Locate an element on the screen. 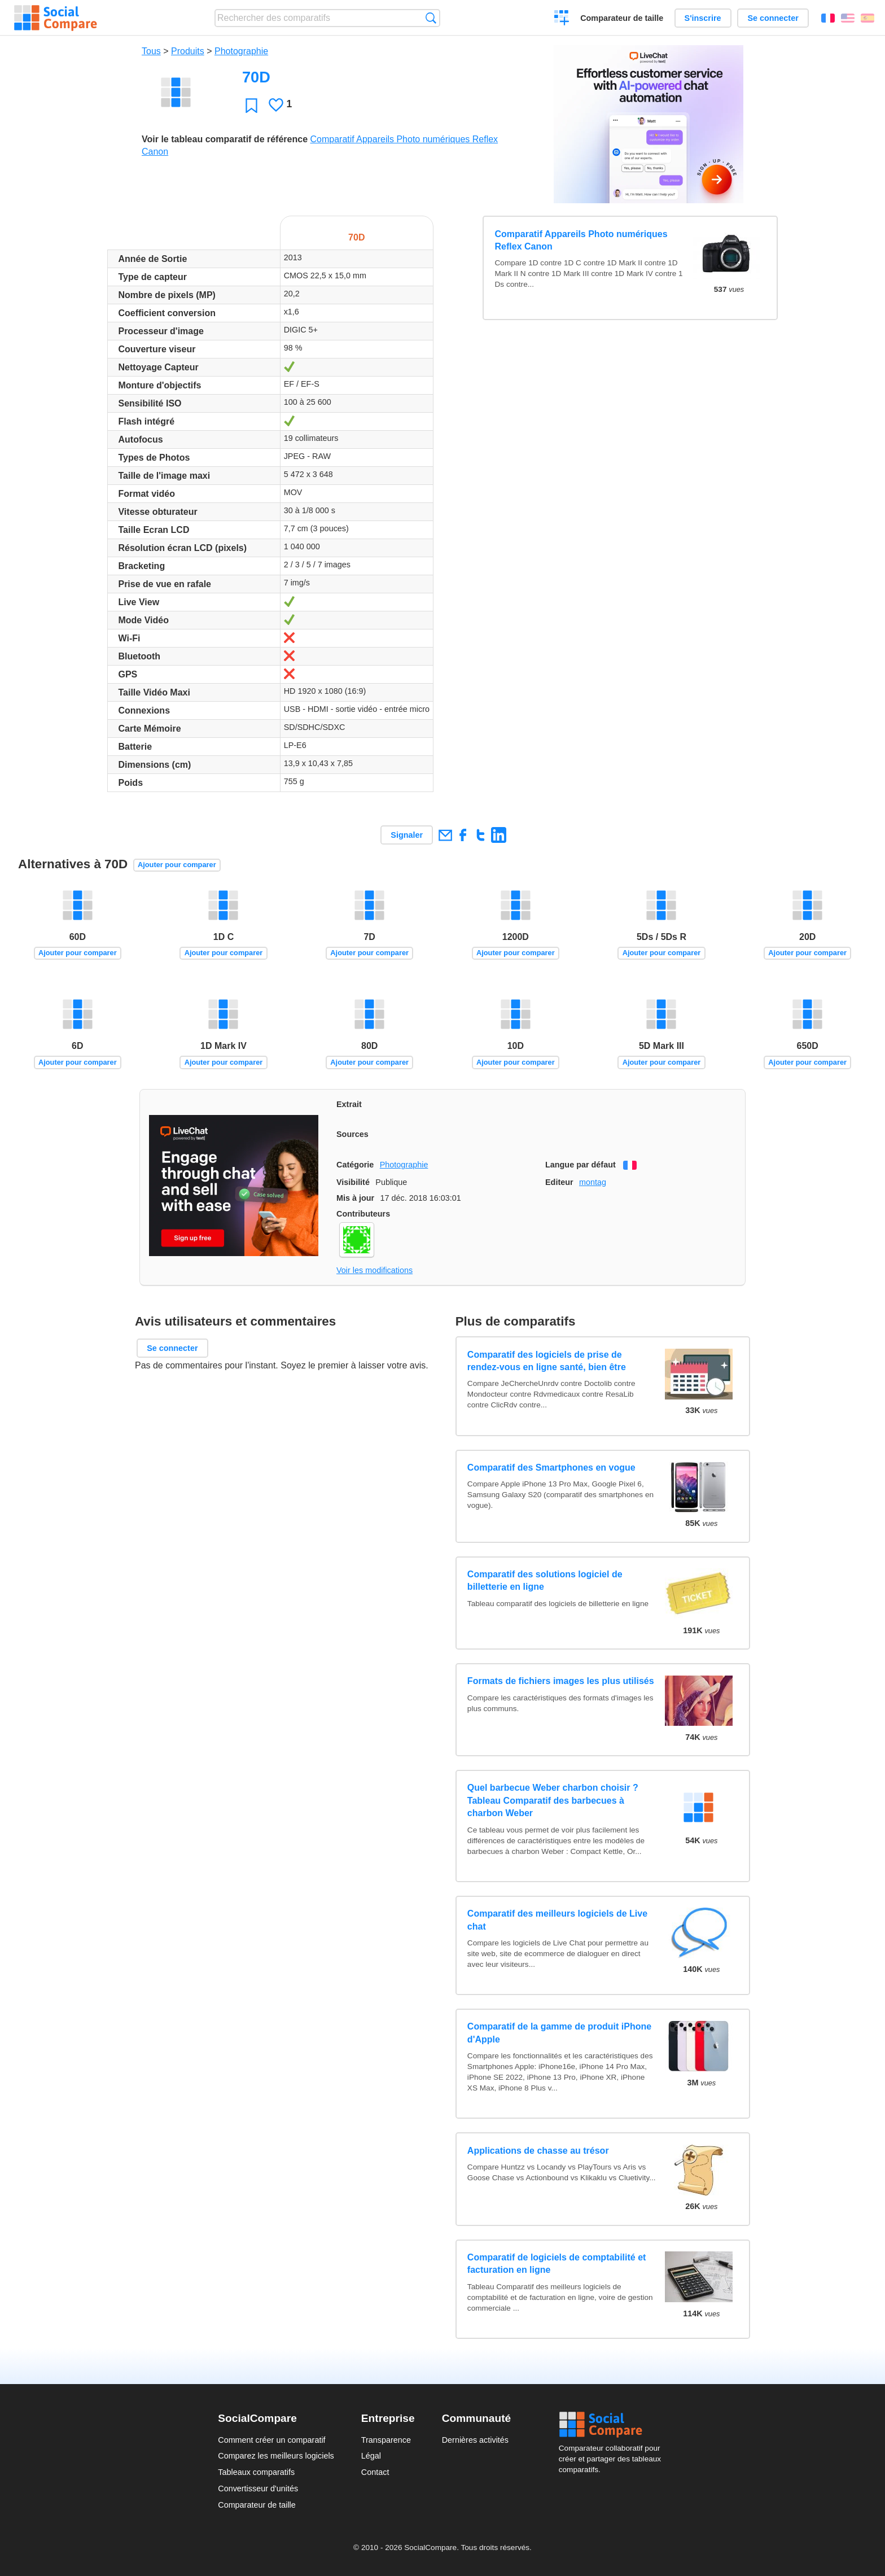  Contributeurs is located at coordinates (363, 1213).